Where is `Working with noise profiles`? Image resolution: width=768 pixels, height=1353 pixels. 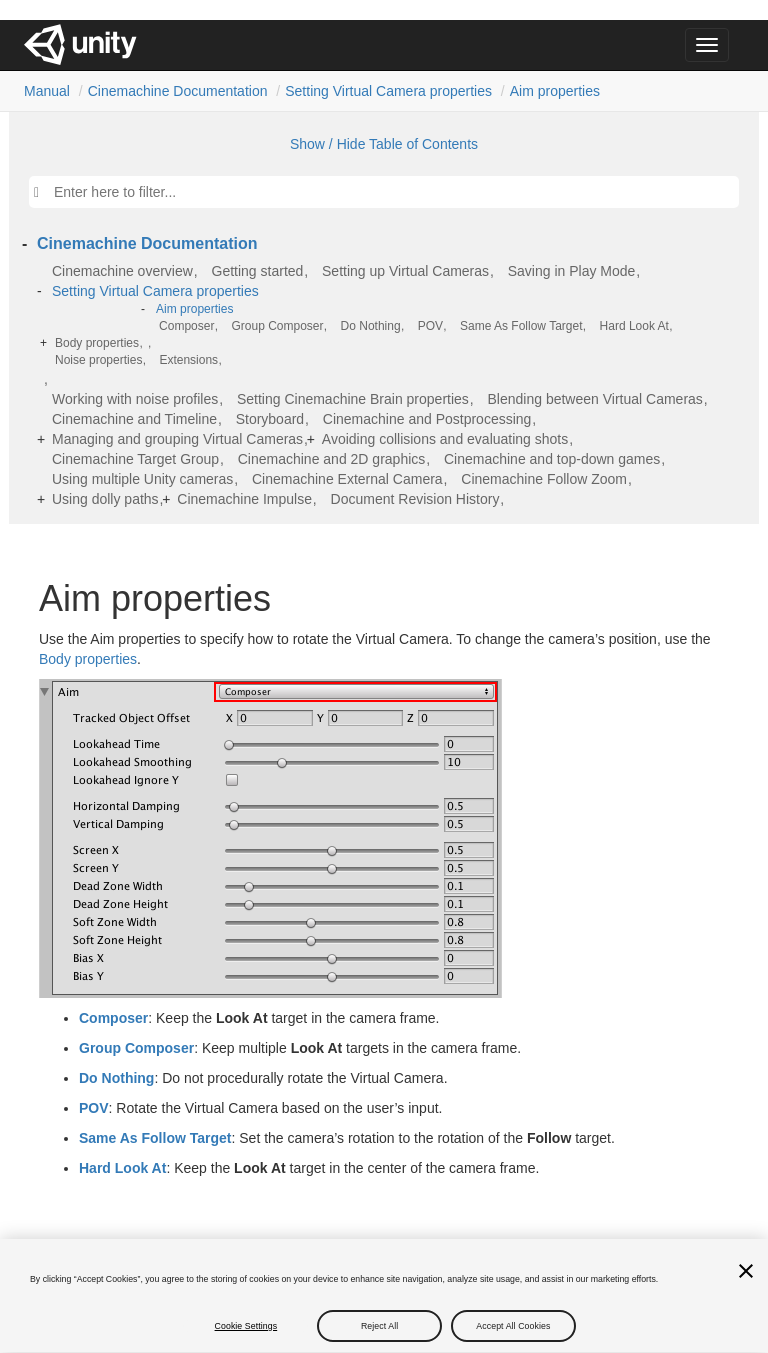
Working with noise profiles is located at coordinates (135, 399).